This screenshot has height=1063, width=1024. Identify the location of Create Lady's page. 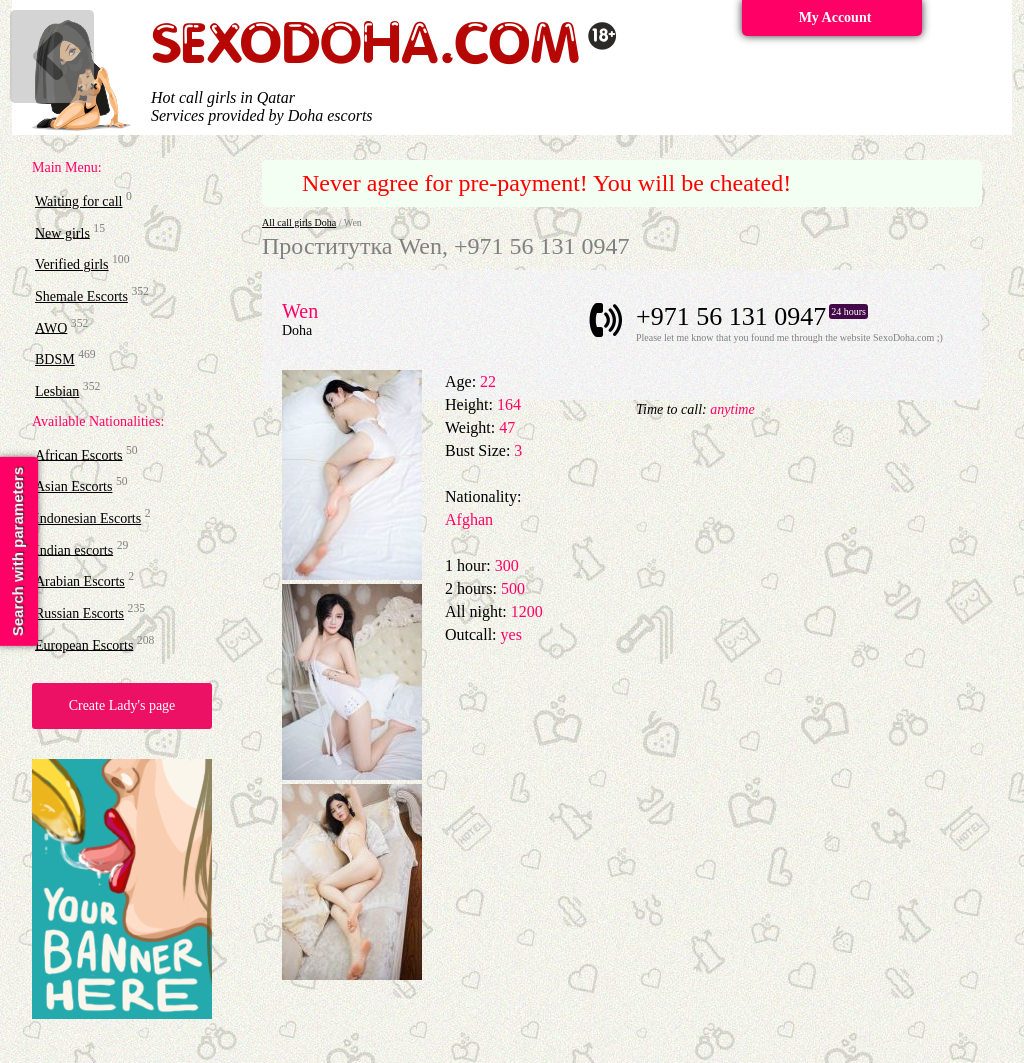
(122, 705).